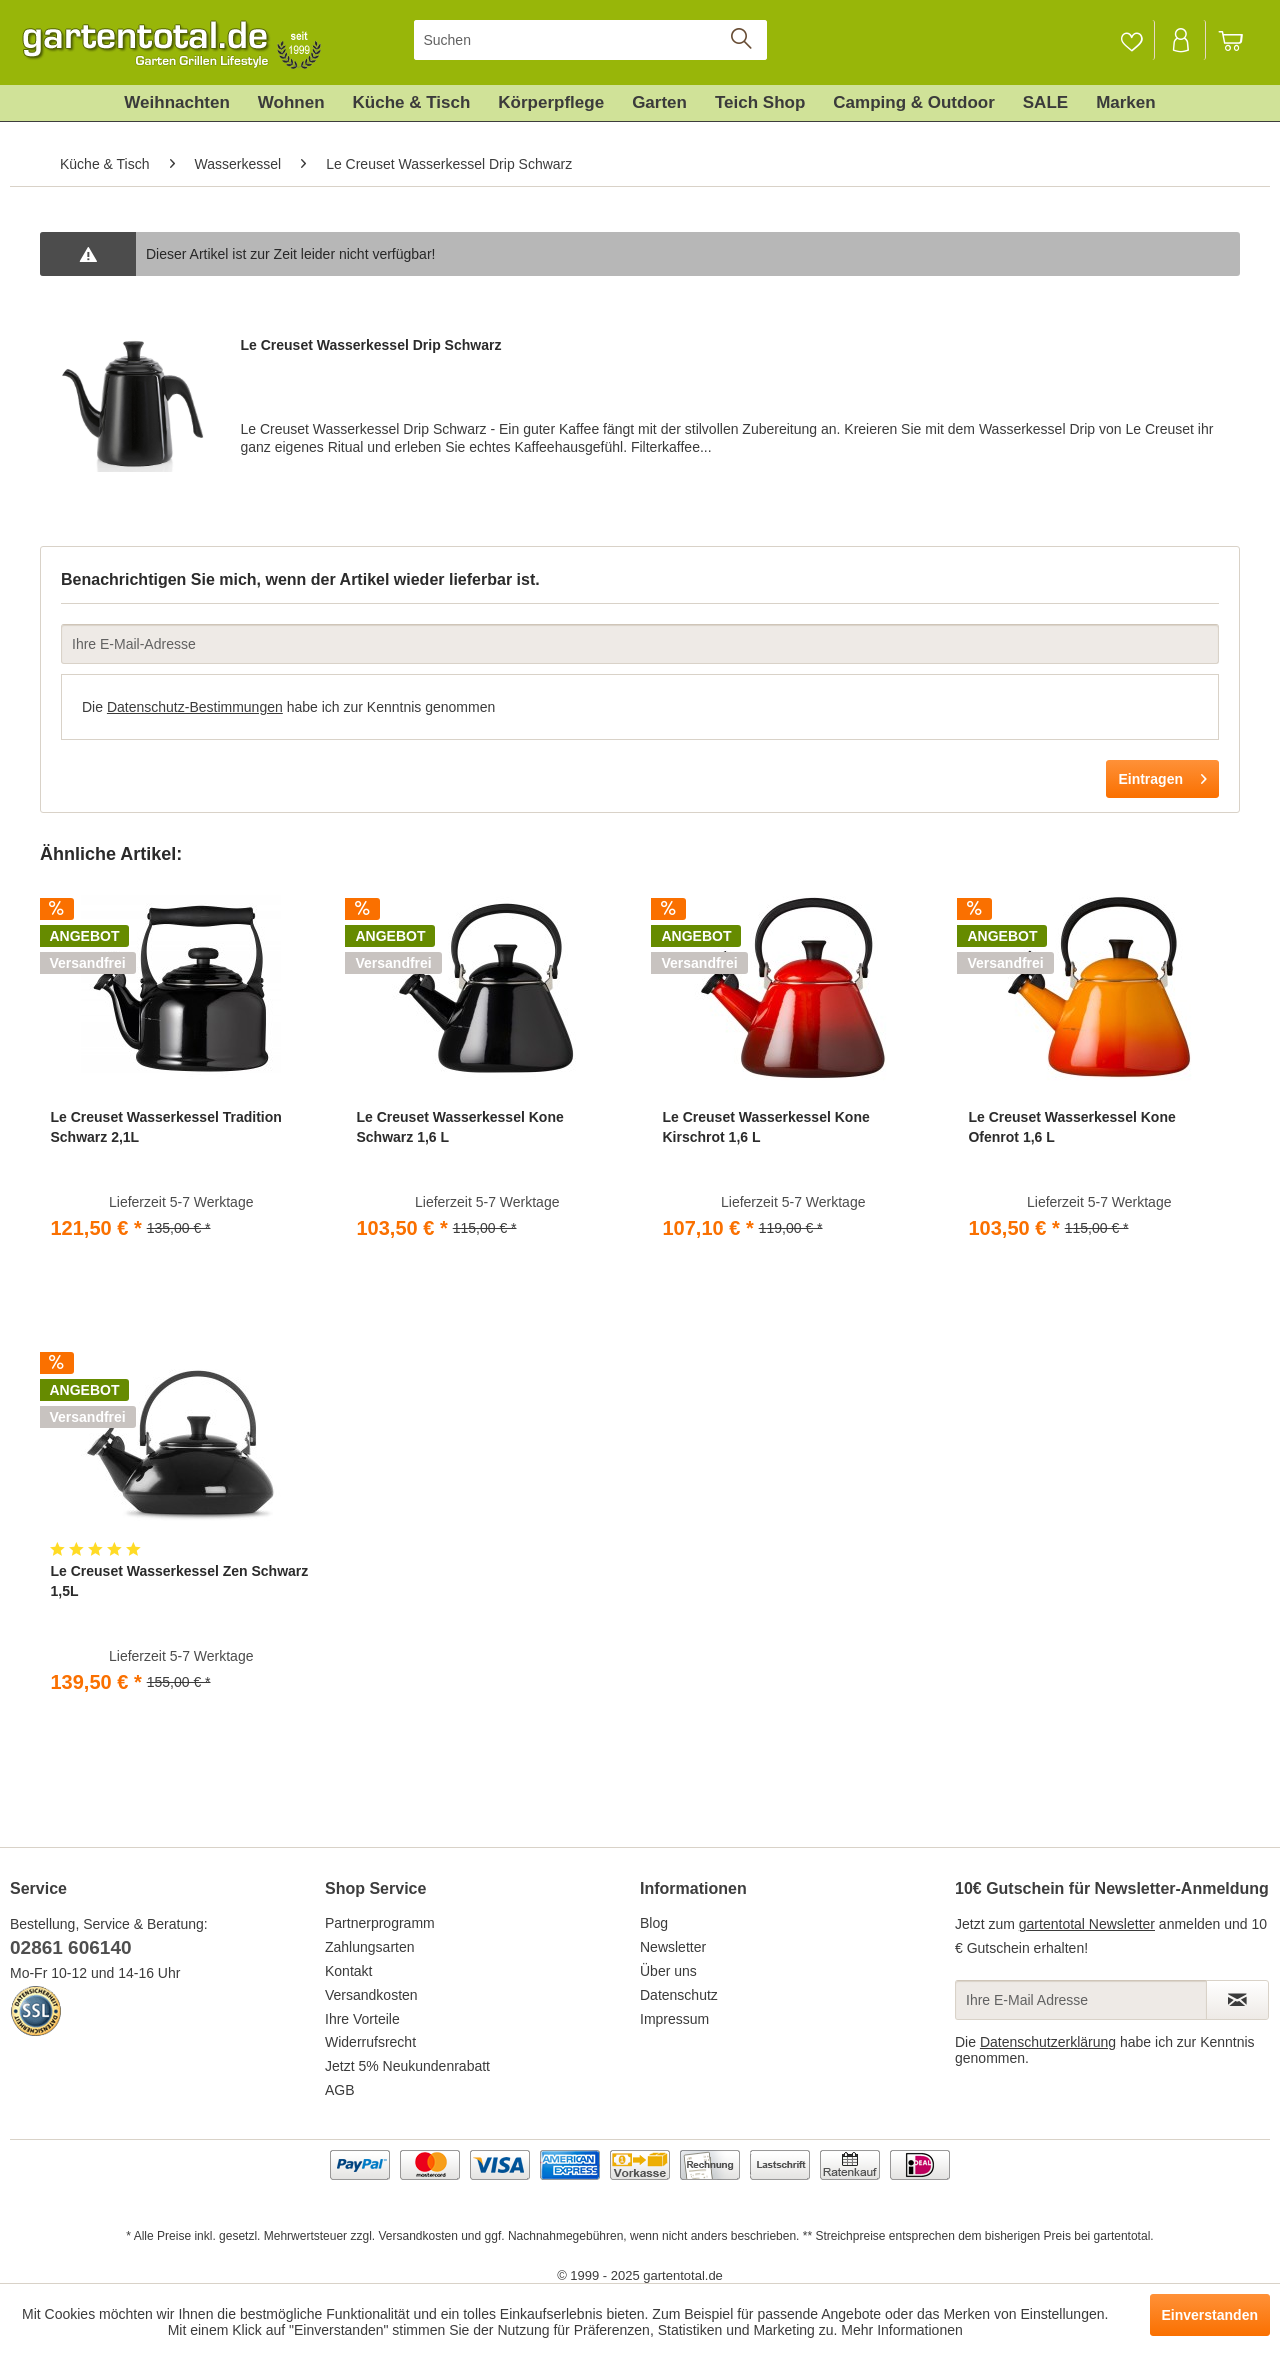 The image size is (1280, 2360). Describe the element at coordinates (370, 345) in the screenshot. I see `Le Creuset Wasserkessel Drip Schwarz` at that location.